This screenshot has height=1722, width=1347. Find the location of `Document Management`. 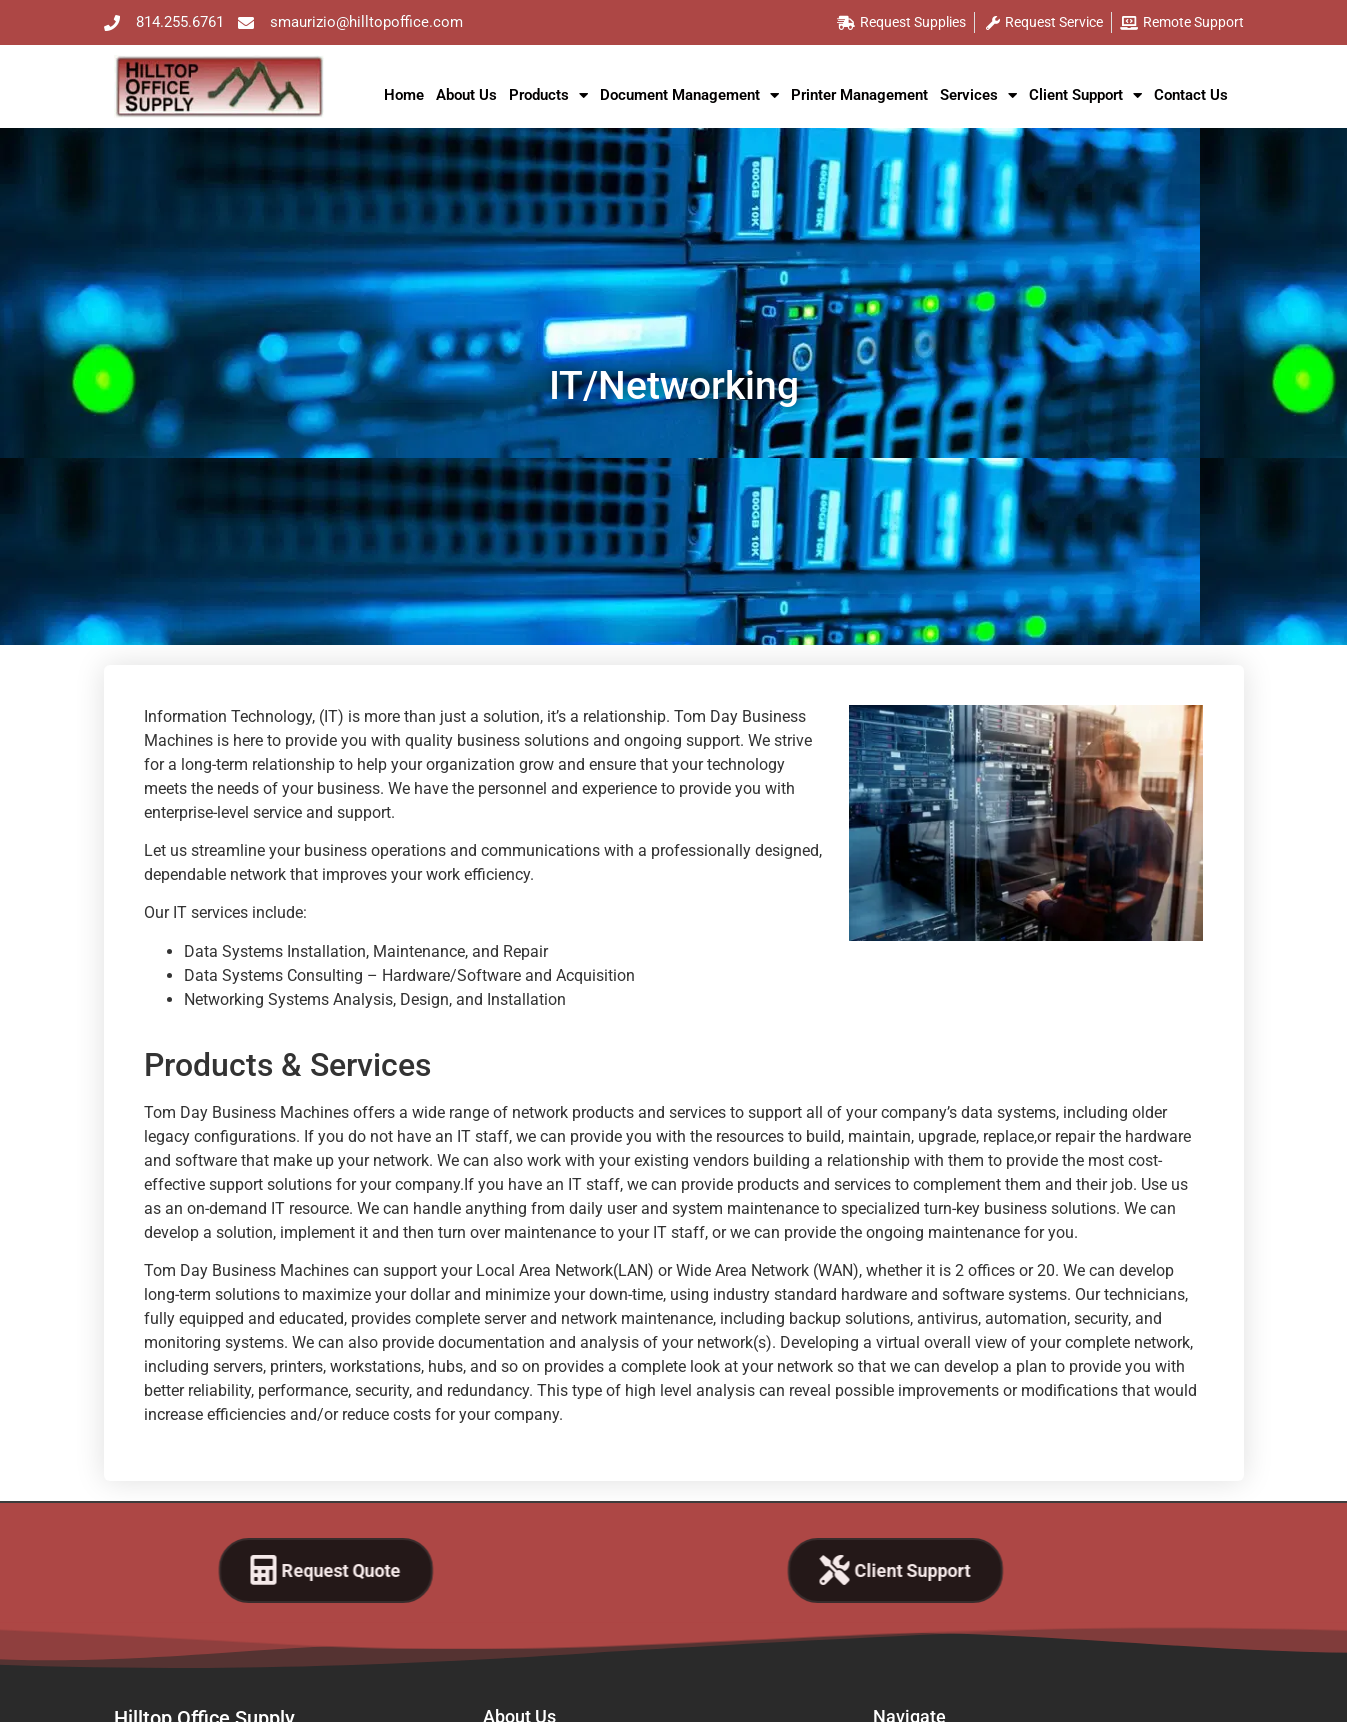

Document Management is located at coordinates (689, 95).